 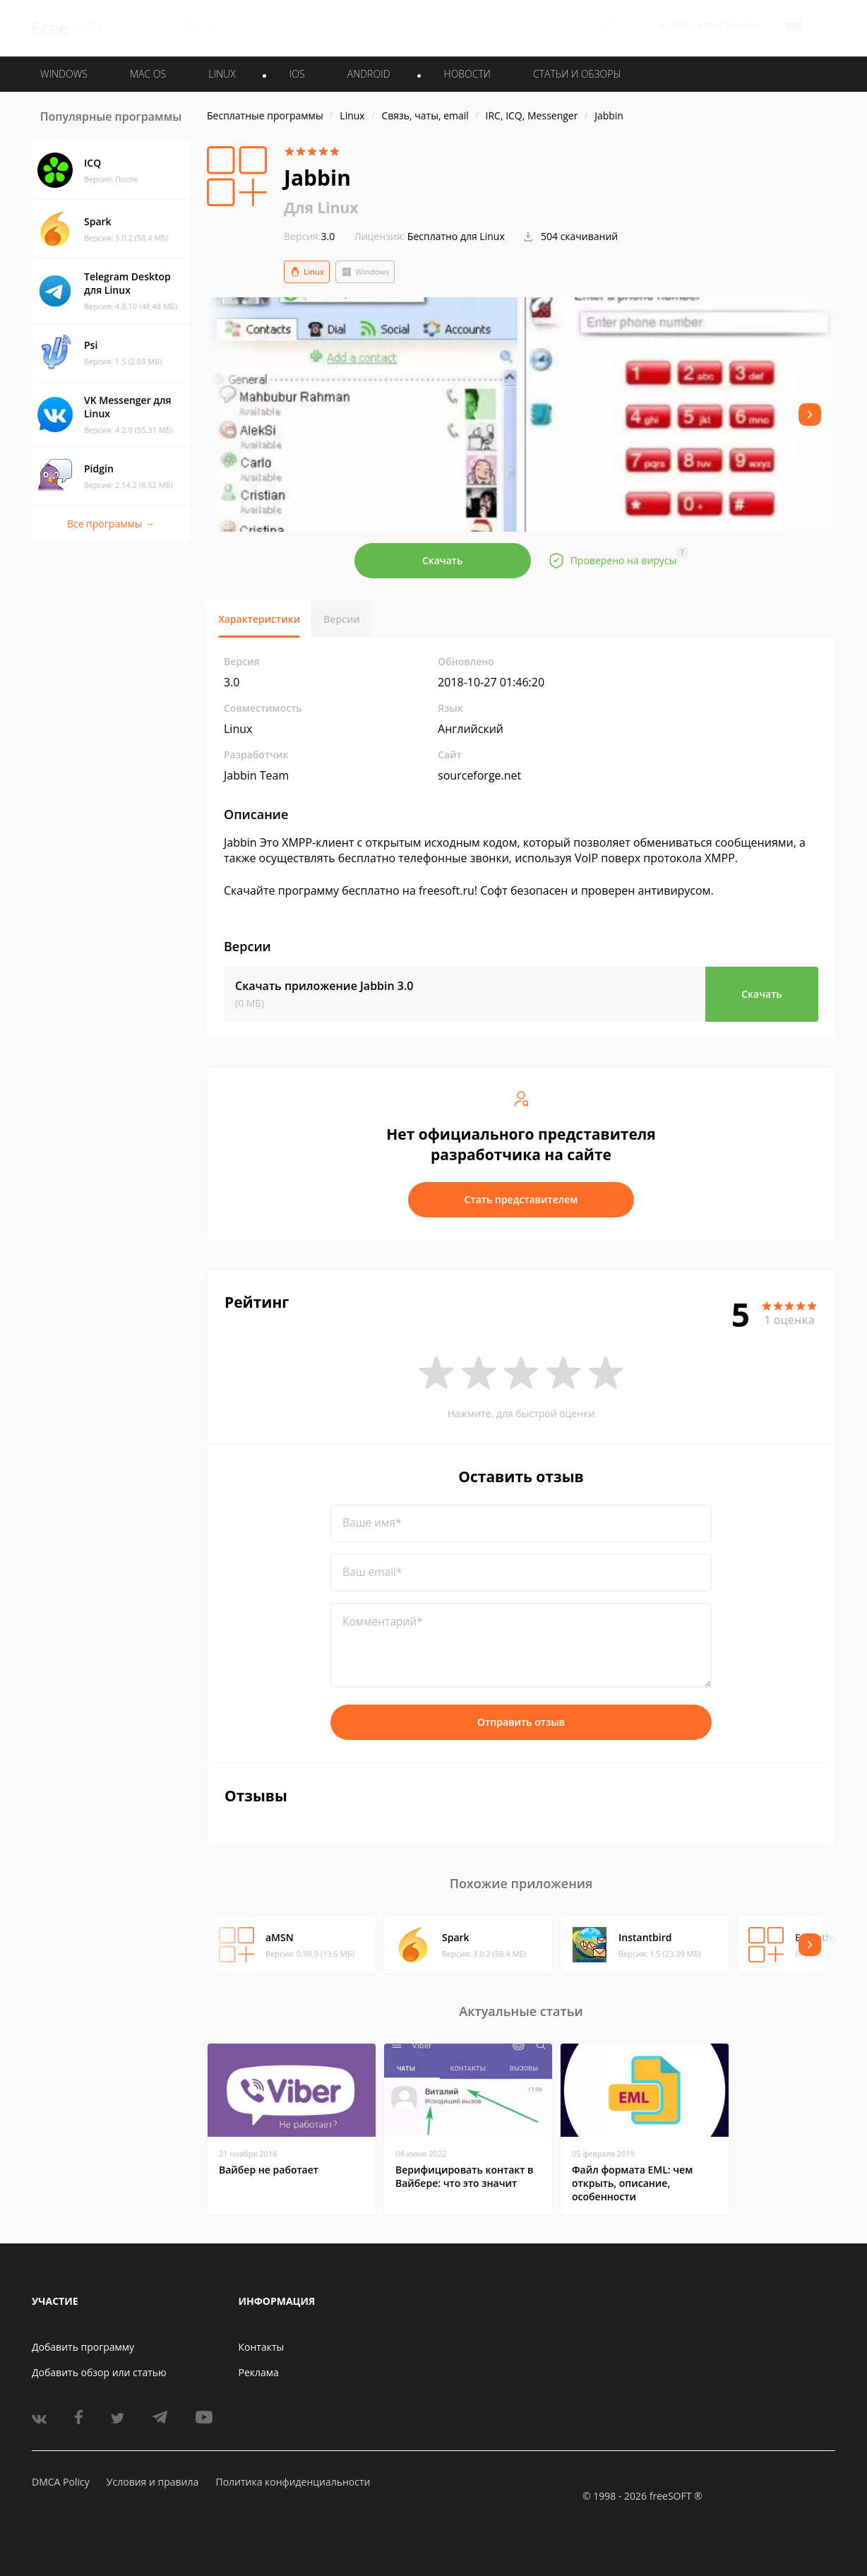 I want to click on MAC OS, so click(x=148, y=73).